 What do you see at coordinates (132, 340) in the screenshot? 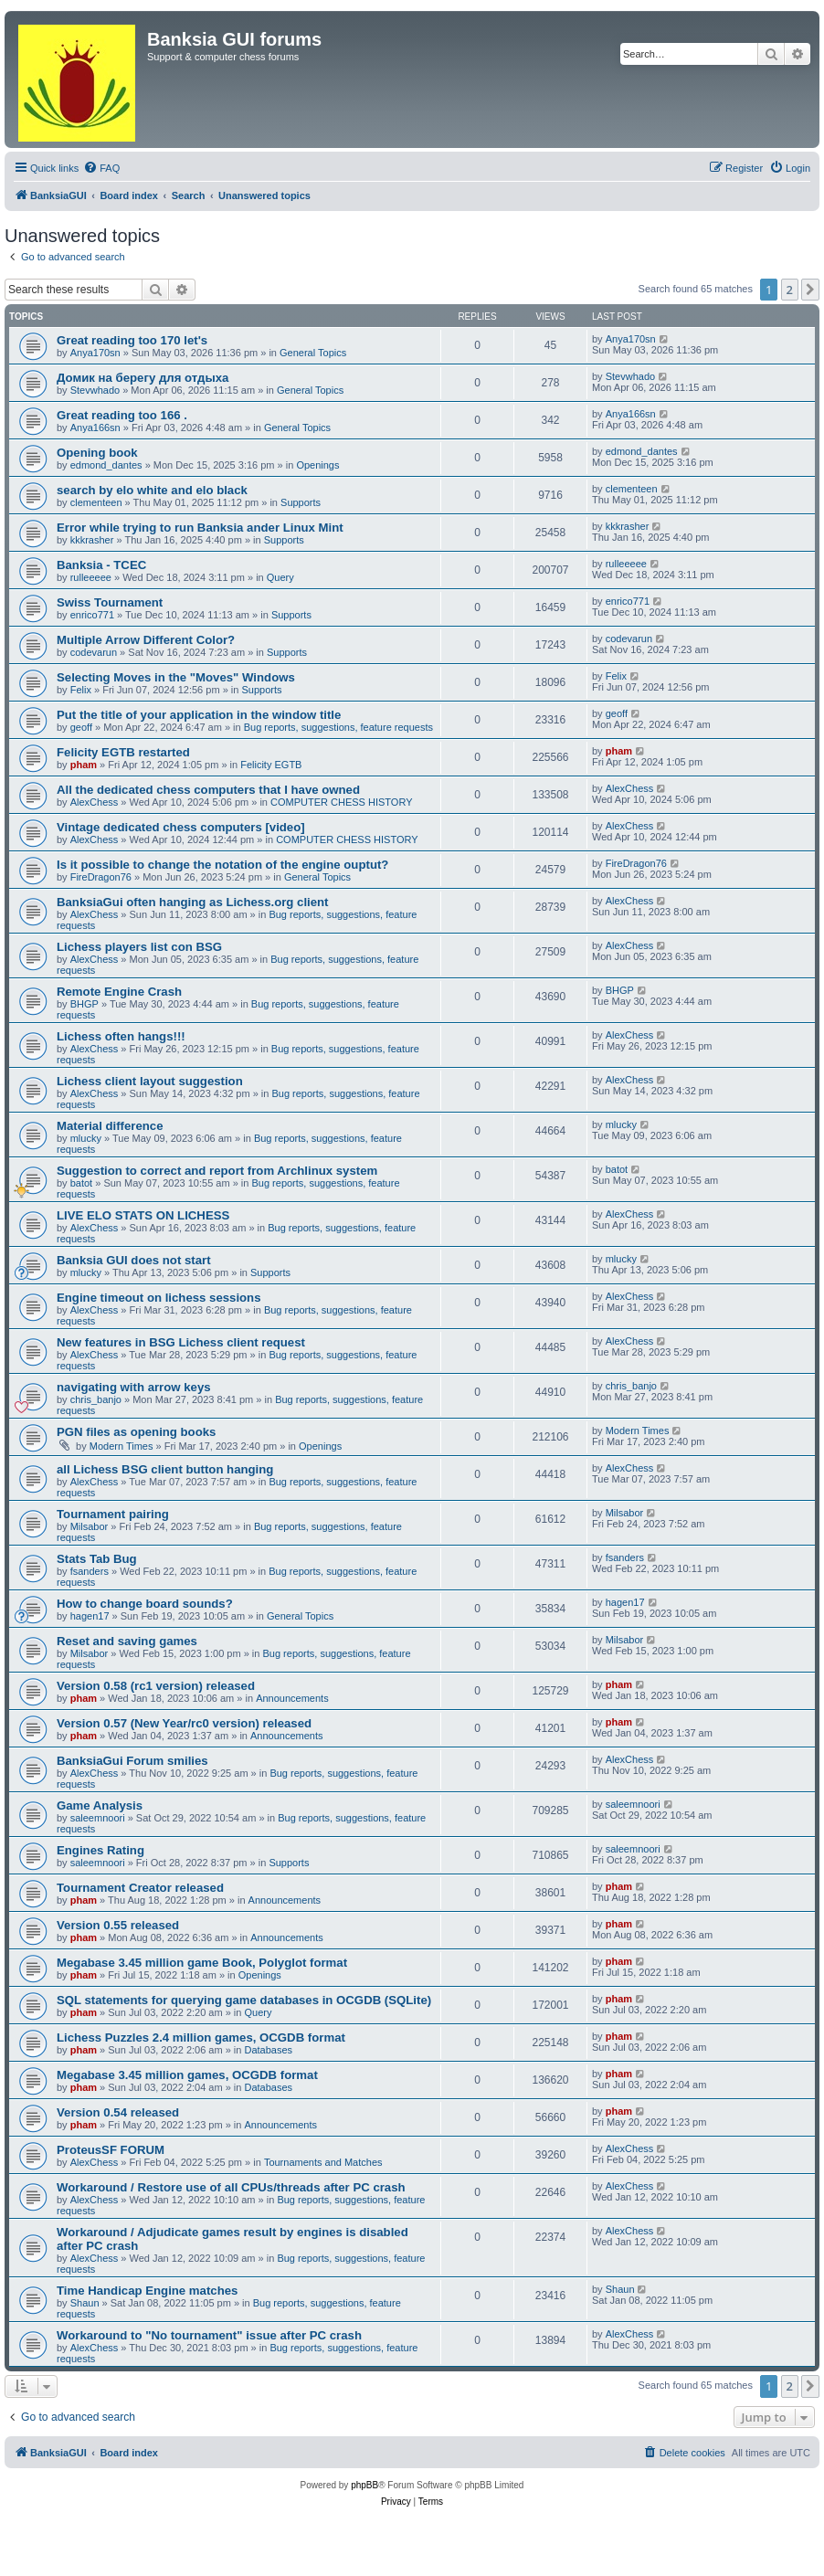
I see `Great reading too 170 let's` at bounding box center [132, 340].